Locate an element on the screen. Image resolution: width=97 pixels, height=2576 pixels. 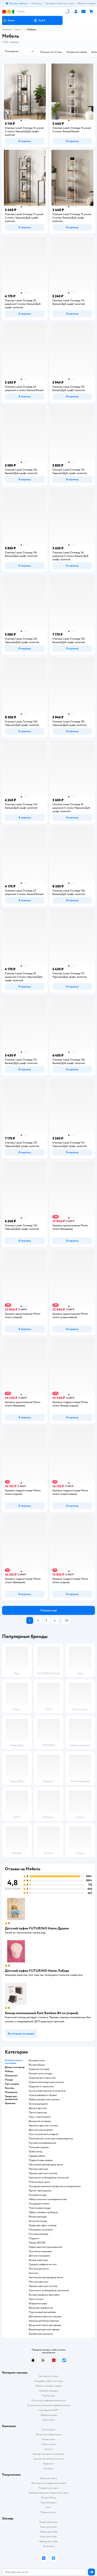
Детский пуфик FUTURINO Home Лебедь is located at coordinates (37, 1970).